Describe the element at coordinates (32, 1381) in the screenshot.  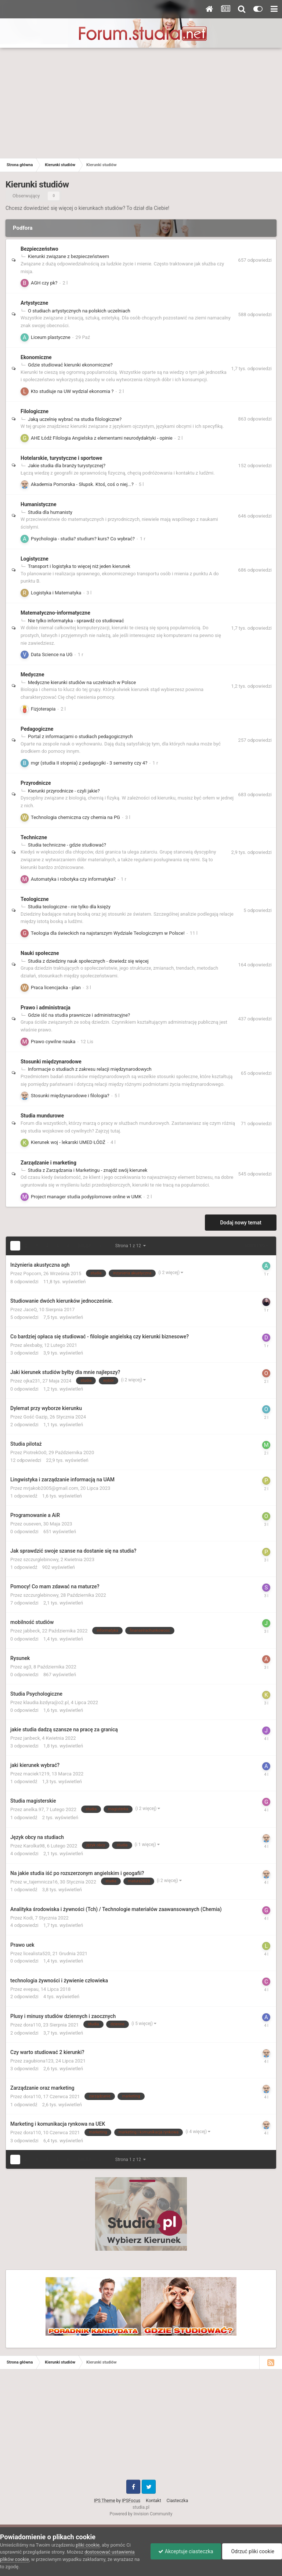
I see `ojka231` at that location.